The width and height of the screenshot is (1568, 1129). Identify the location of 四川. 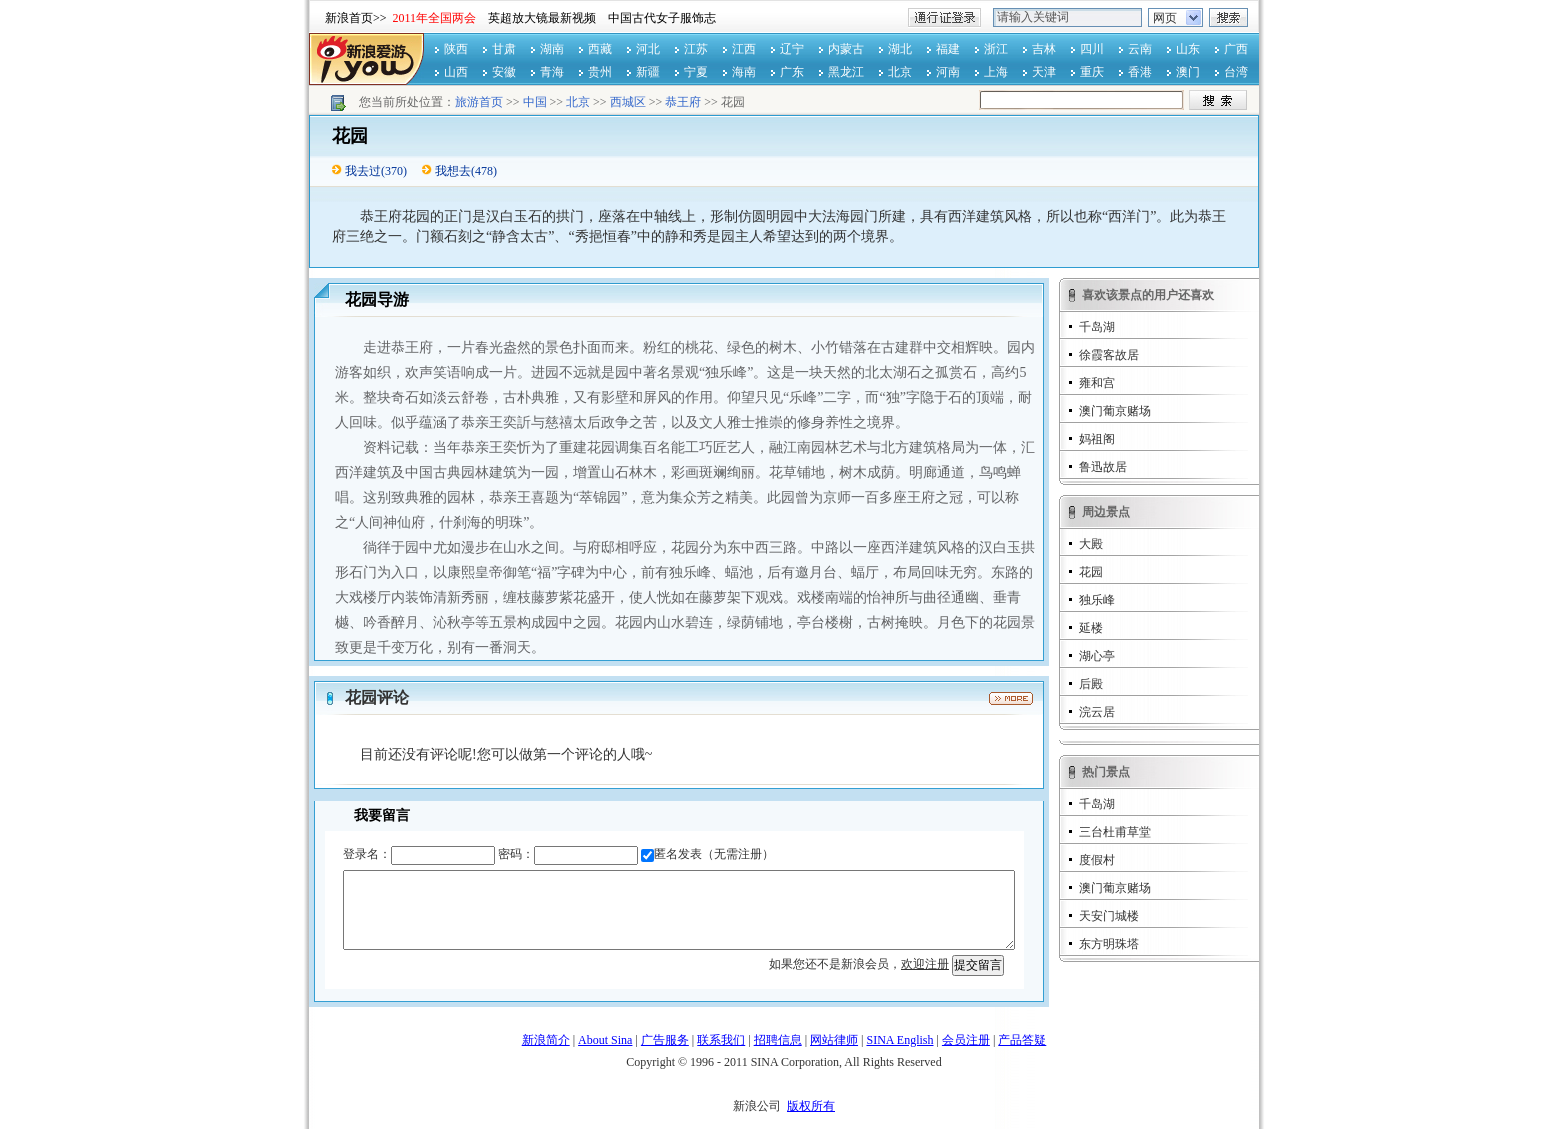
(1092, 49).